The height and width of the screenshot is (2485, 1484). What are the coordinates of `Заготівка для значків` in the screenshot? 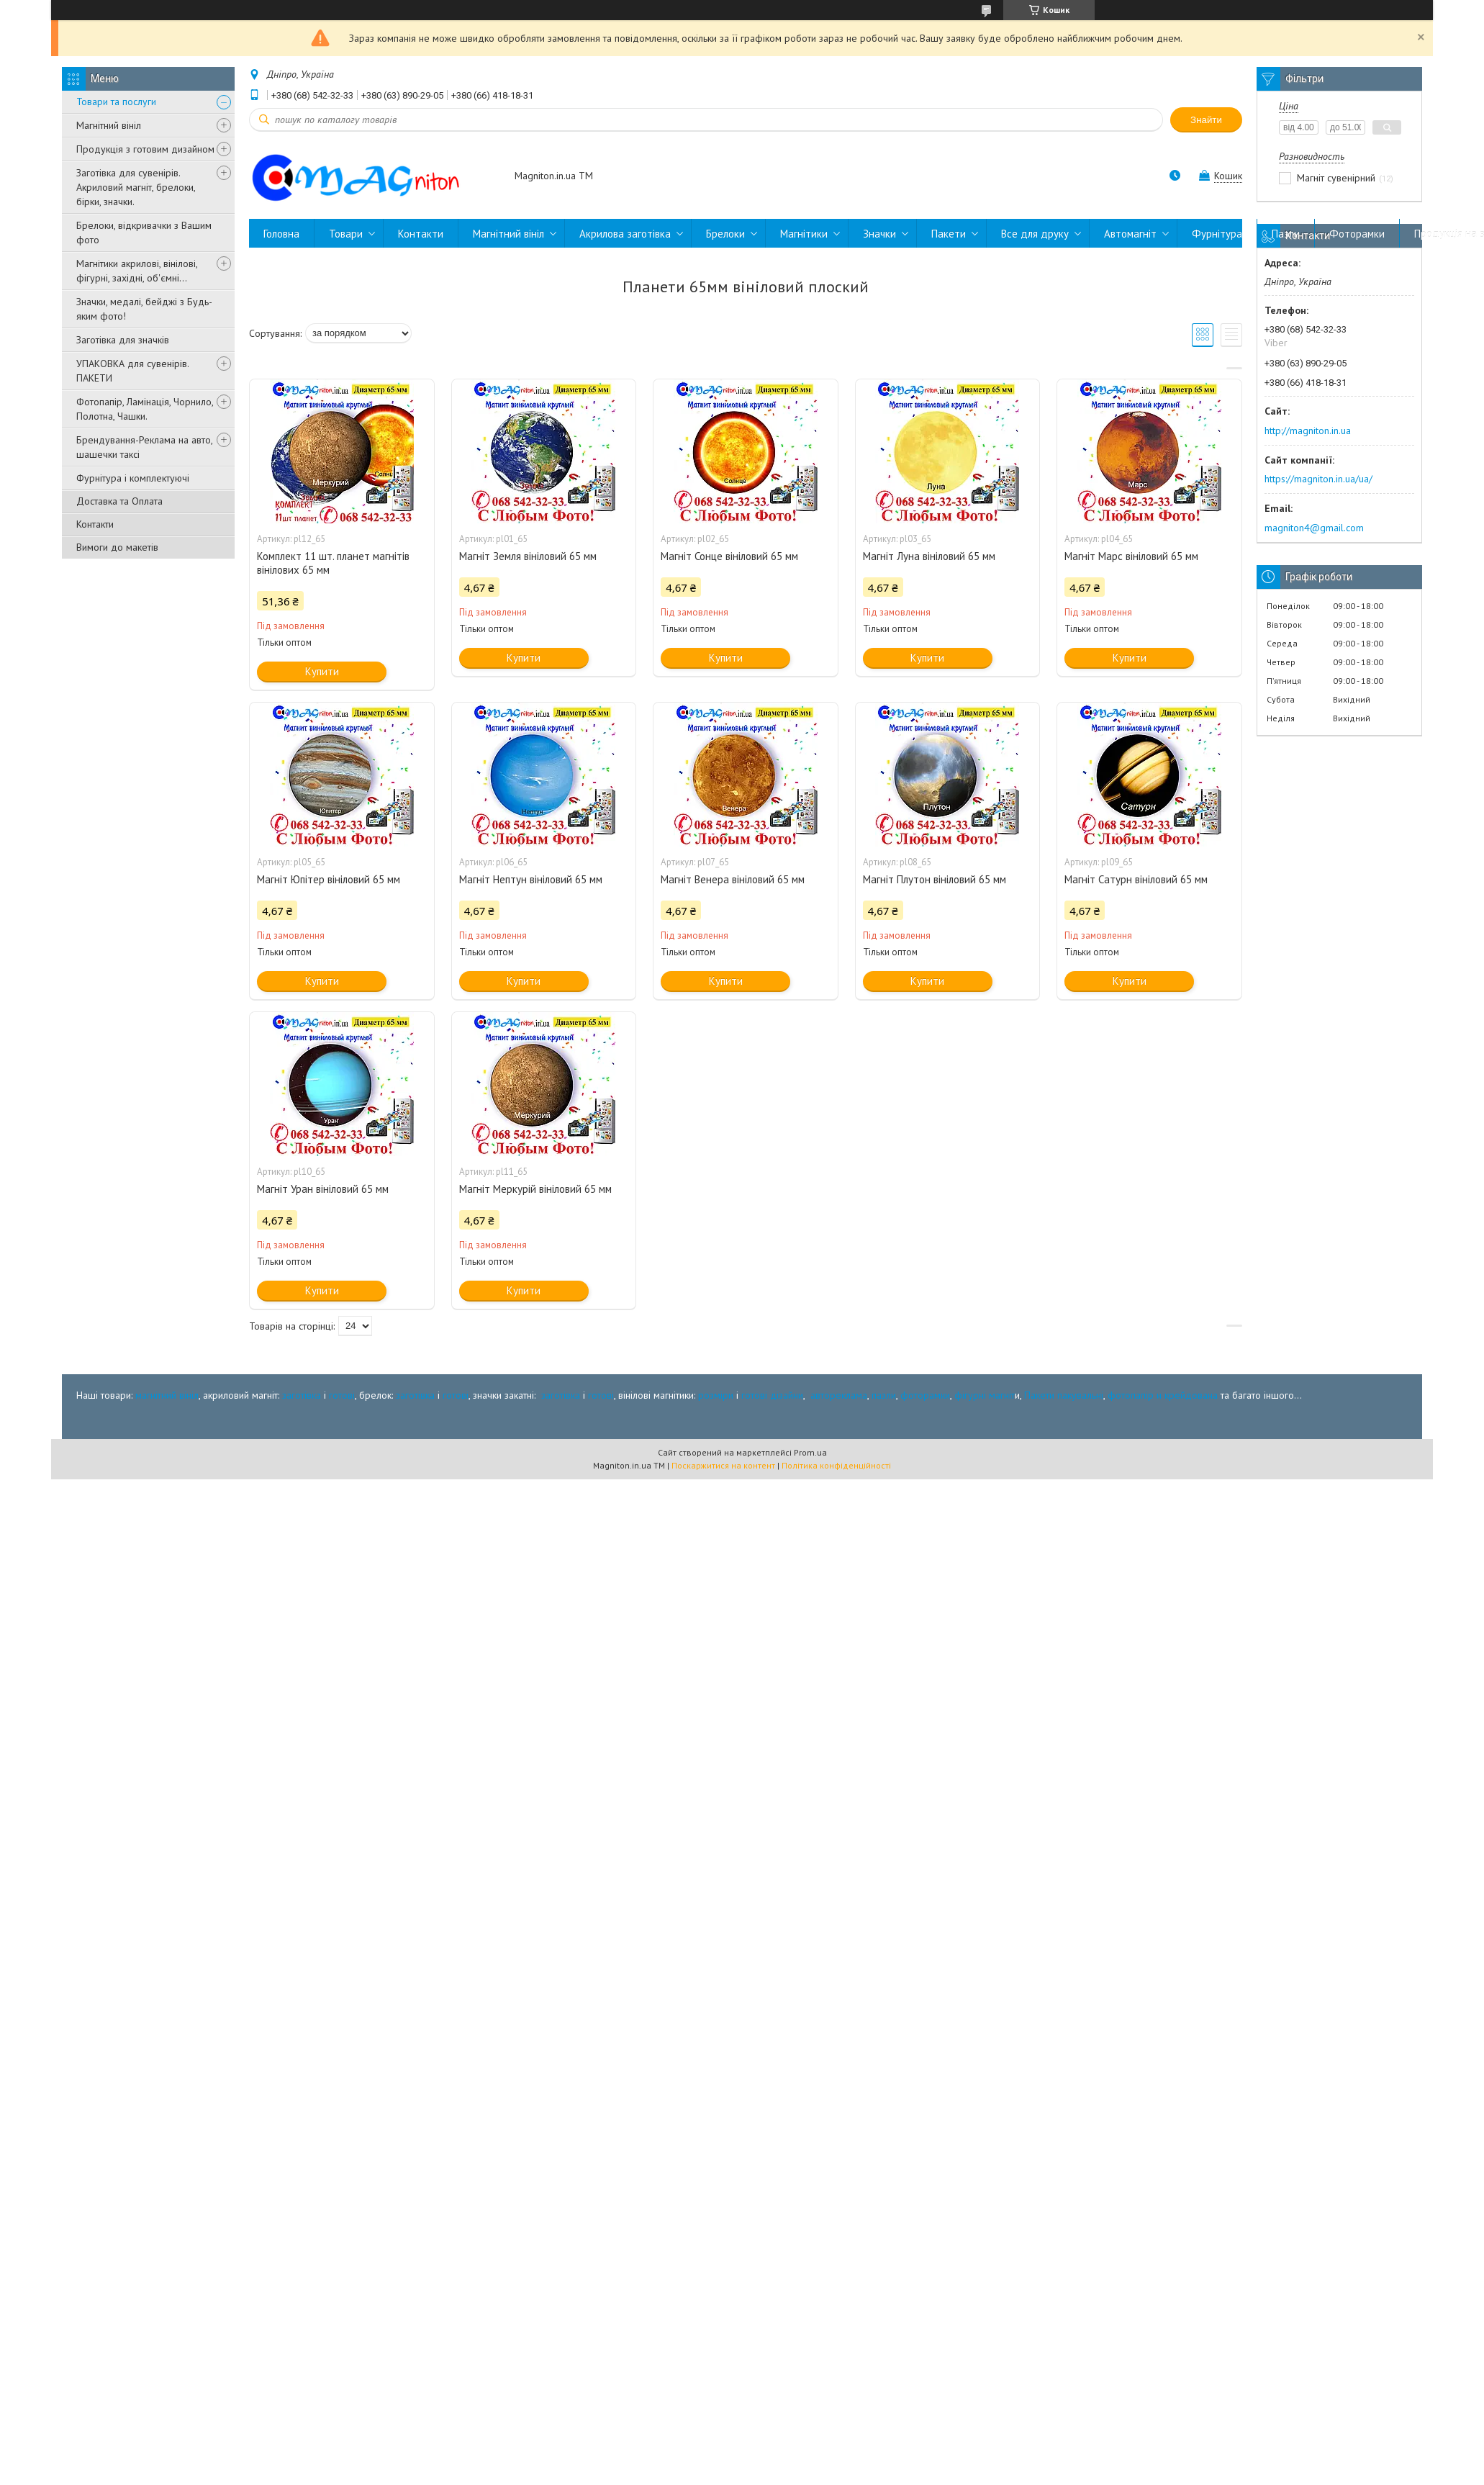 It's located at (122, 339).